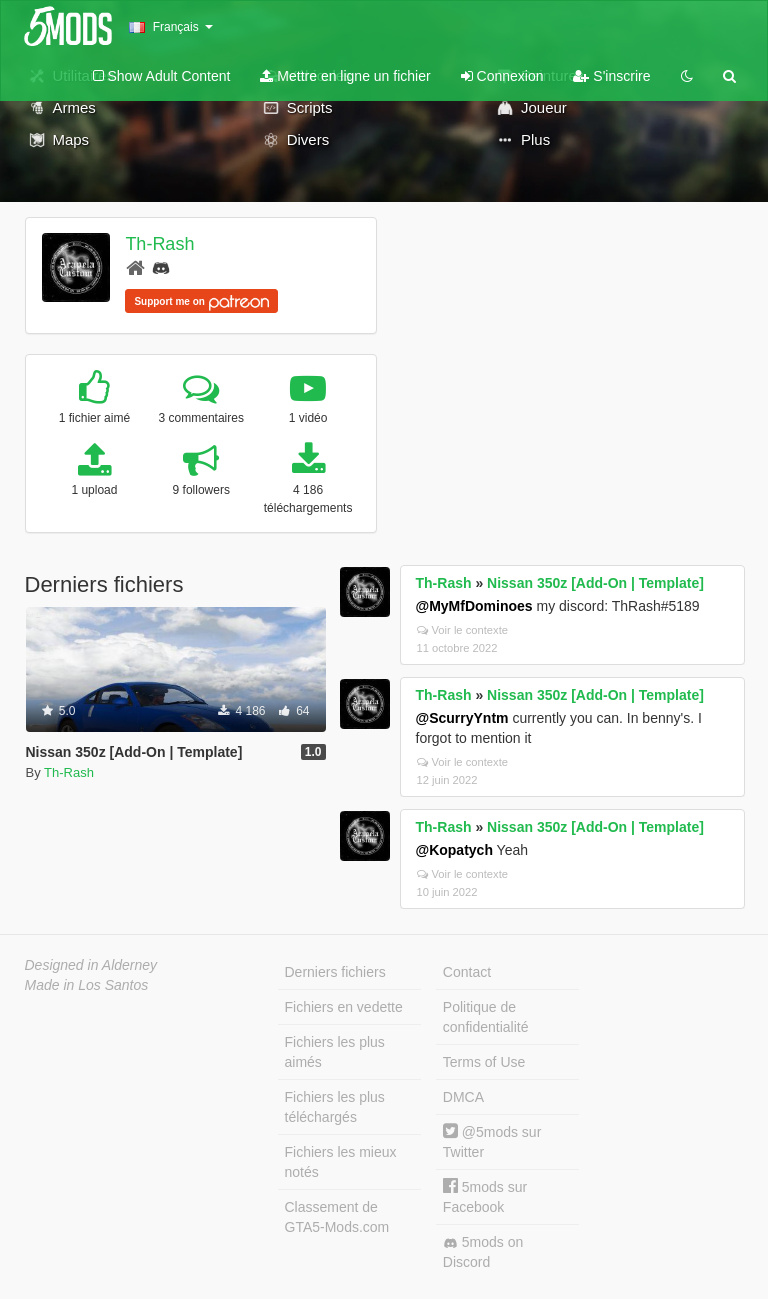 The height and width of the screenshot is (1299, 768). Describe the element at coordinates (345, 76) in the screenshot. I see `Mettre en ligne un fichier` at that location.